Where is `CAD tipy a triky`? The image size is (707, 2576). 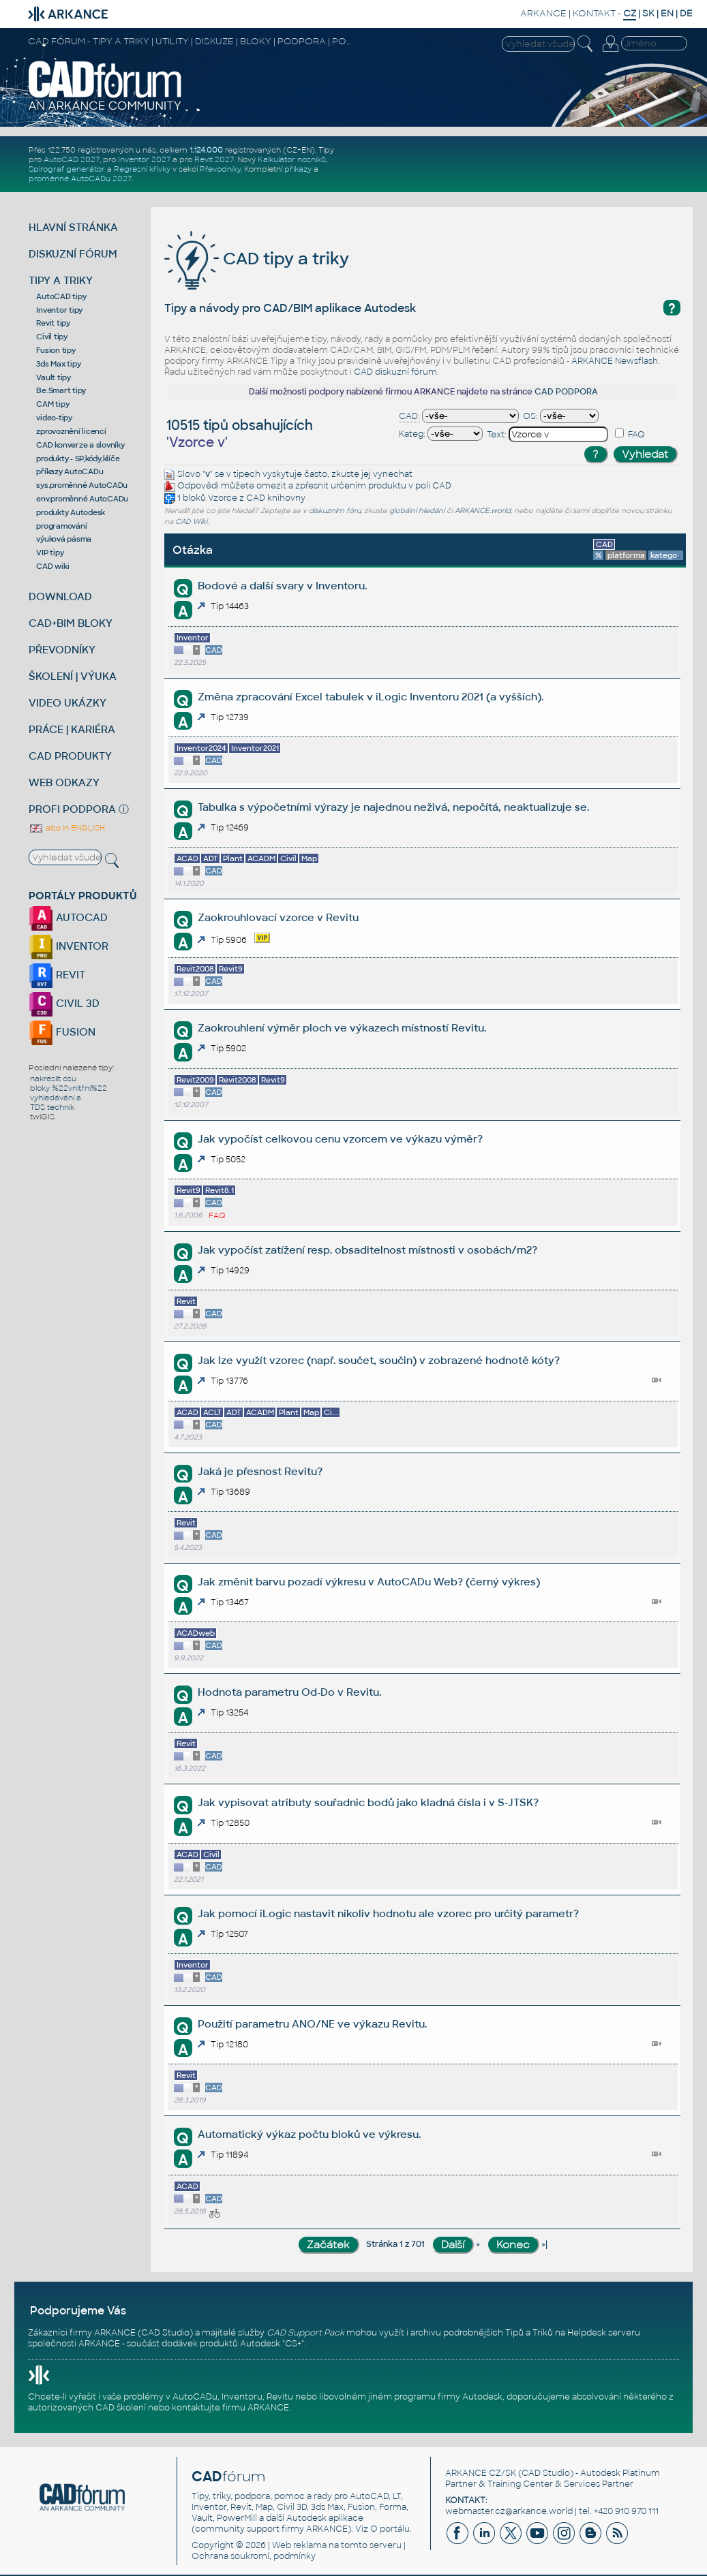
CAD tipy a triky is located at coordinates (256, 258).